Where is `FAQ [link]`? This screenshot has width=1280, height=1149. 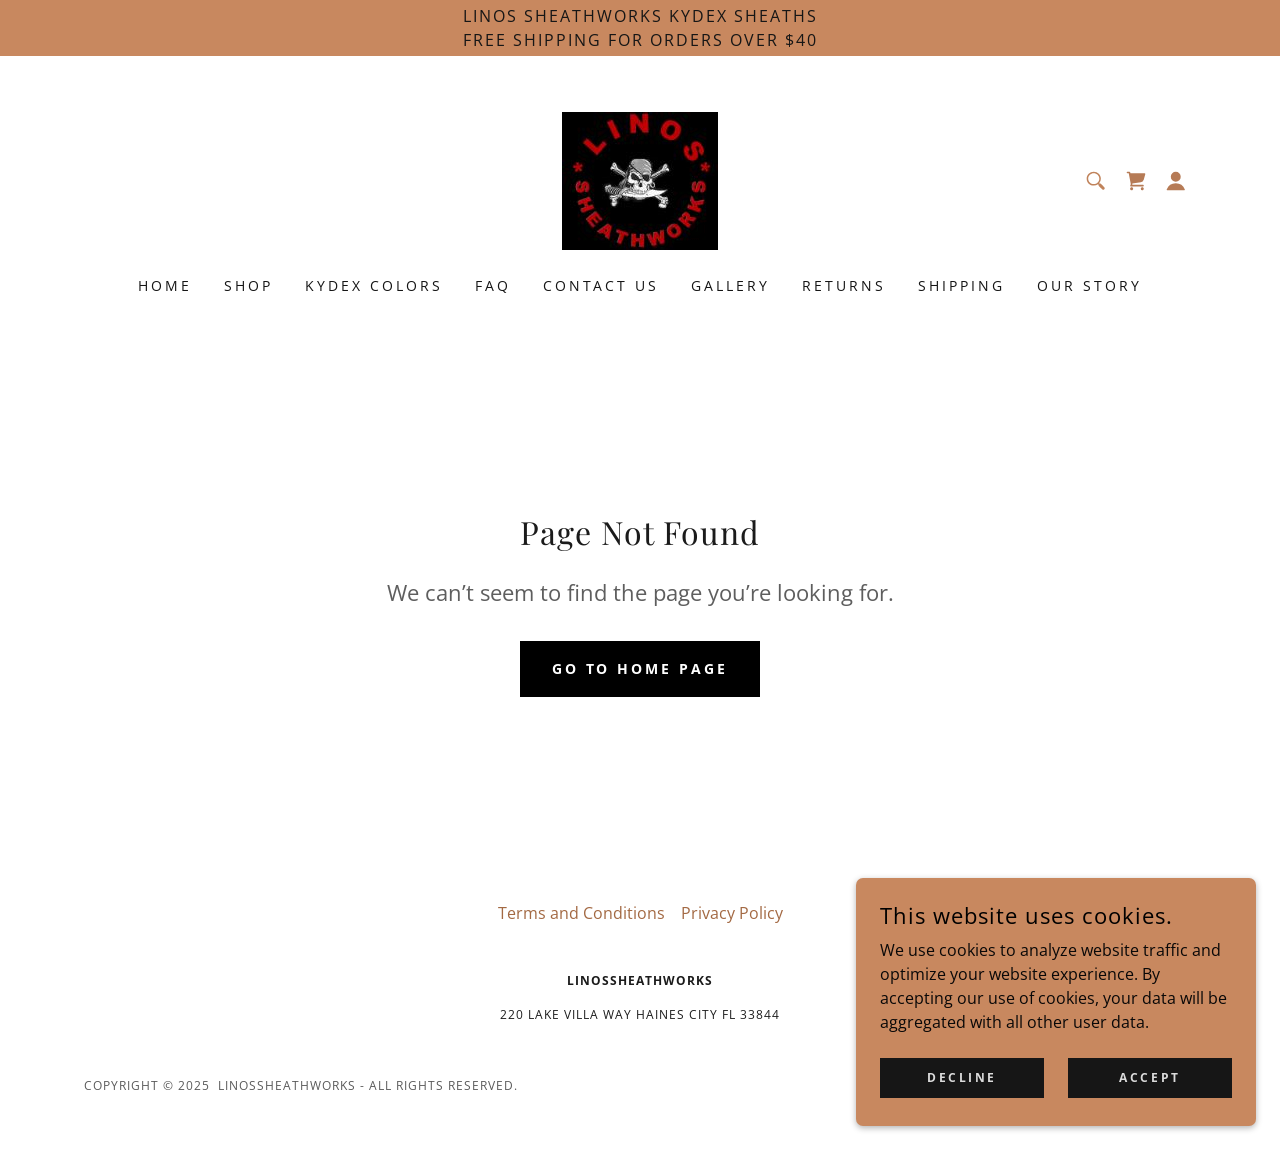
FAQ [link] is located at coordinates (493, 285).